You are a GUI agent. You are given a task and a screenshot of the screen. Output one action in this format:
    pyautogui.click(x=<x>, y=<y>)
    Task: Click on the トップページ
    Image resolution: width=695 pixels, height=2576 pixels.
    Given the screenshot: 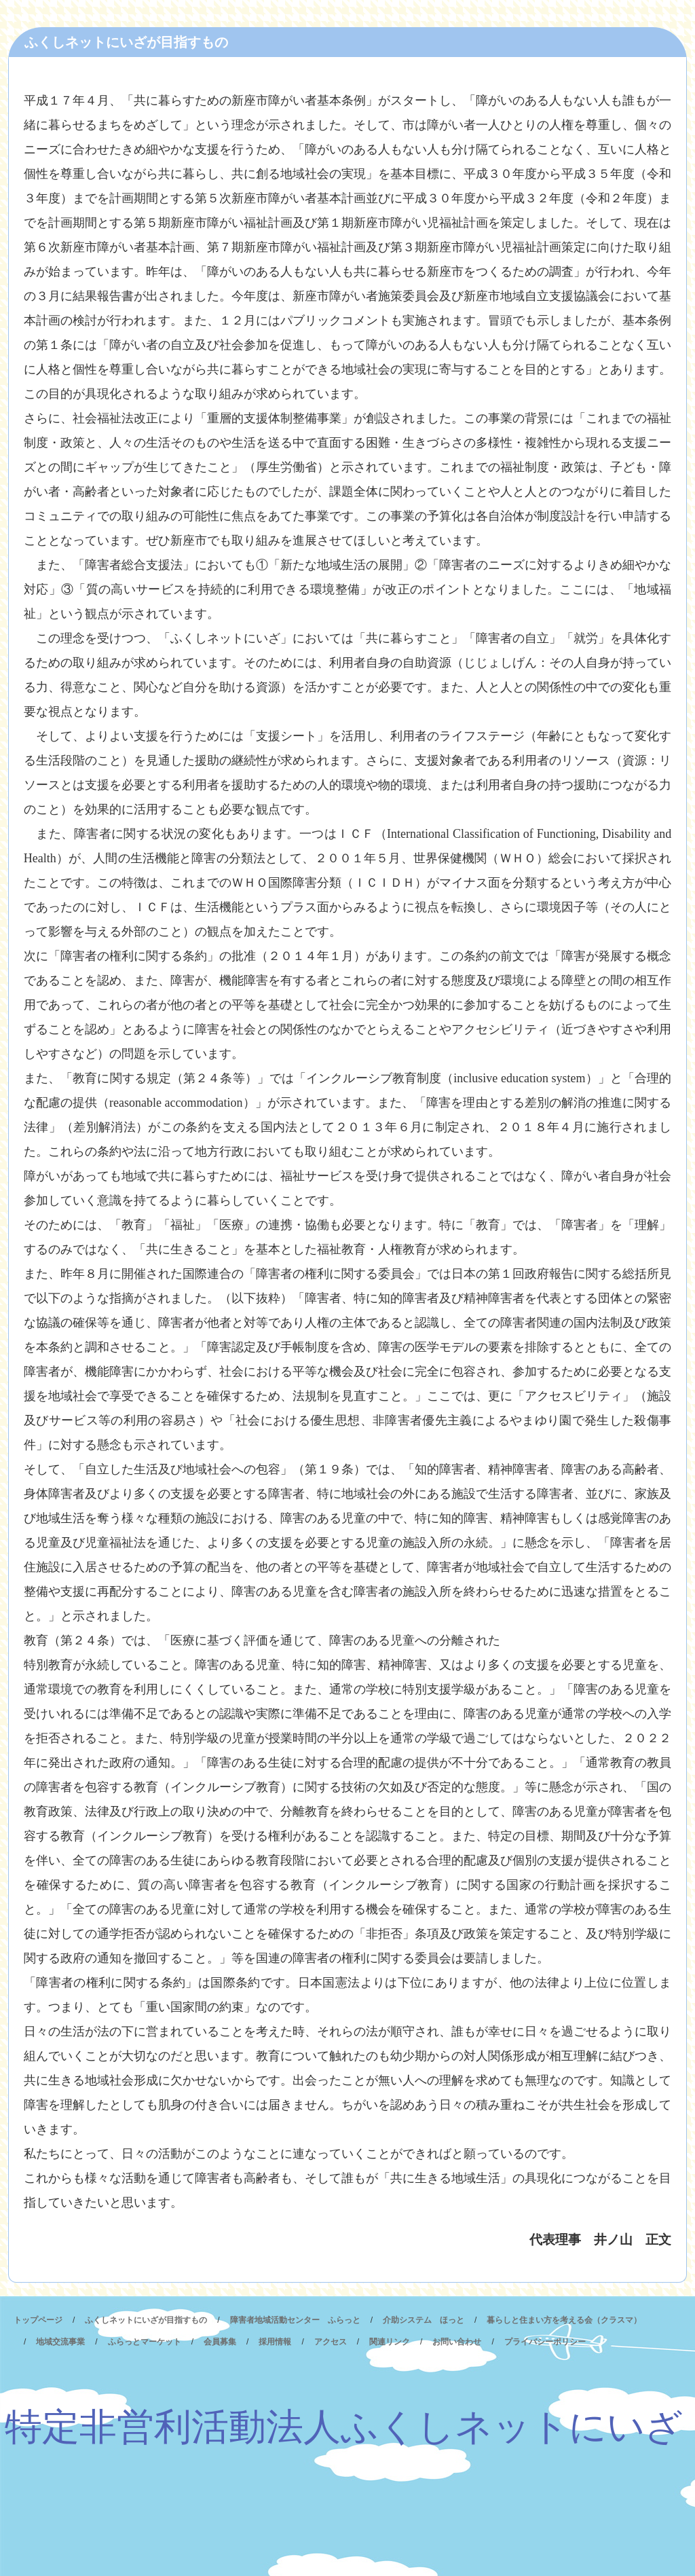 What is the action you would take?
    pyautogui.click(x=38, y=2320)
    